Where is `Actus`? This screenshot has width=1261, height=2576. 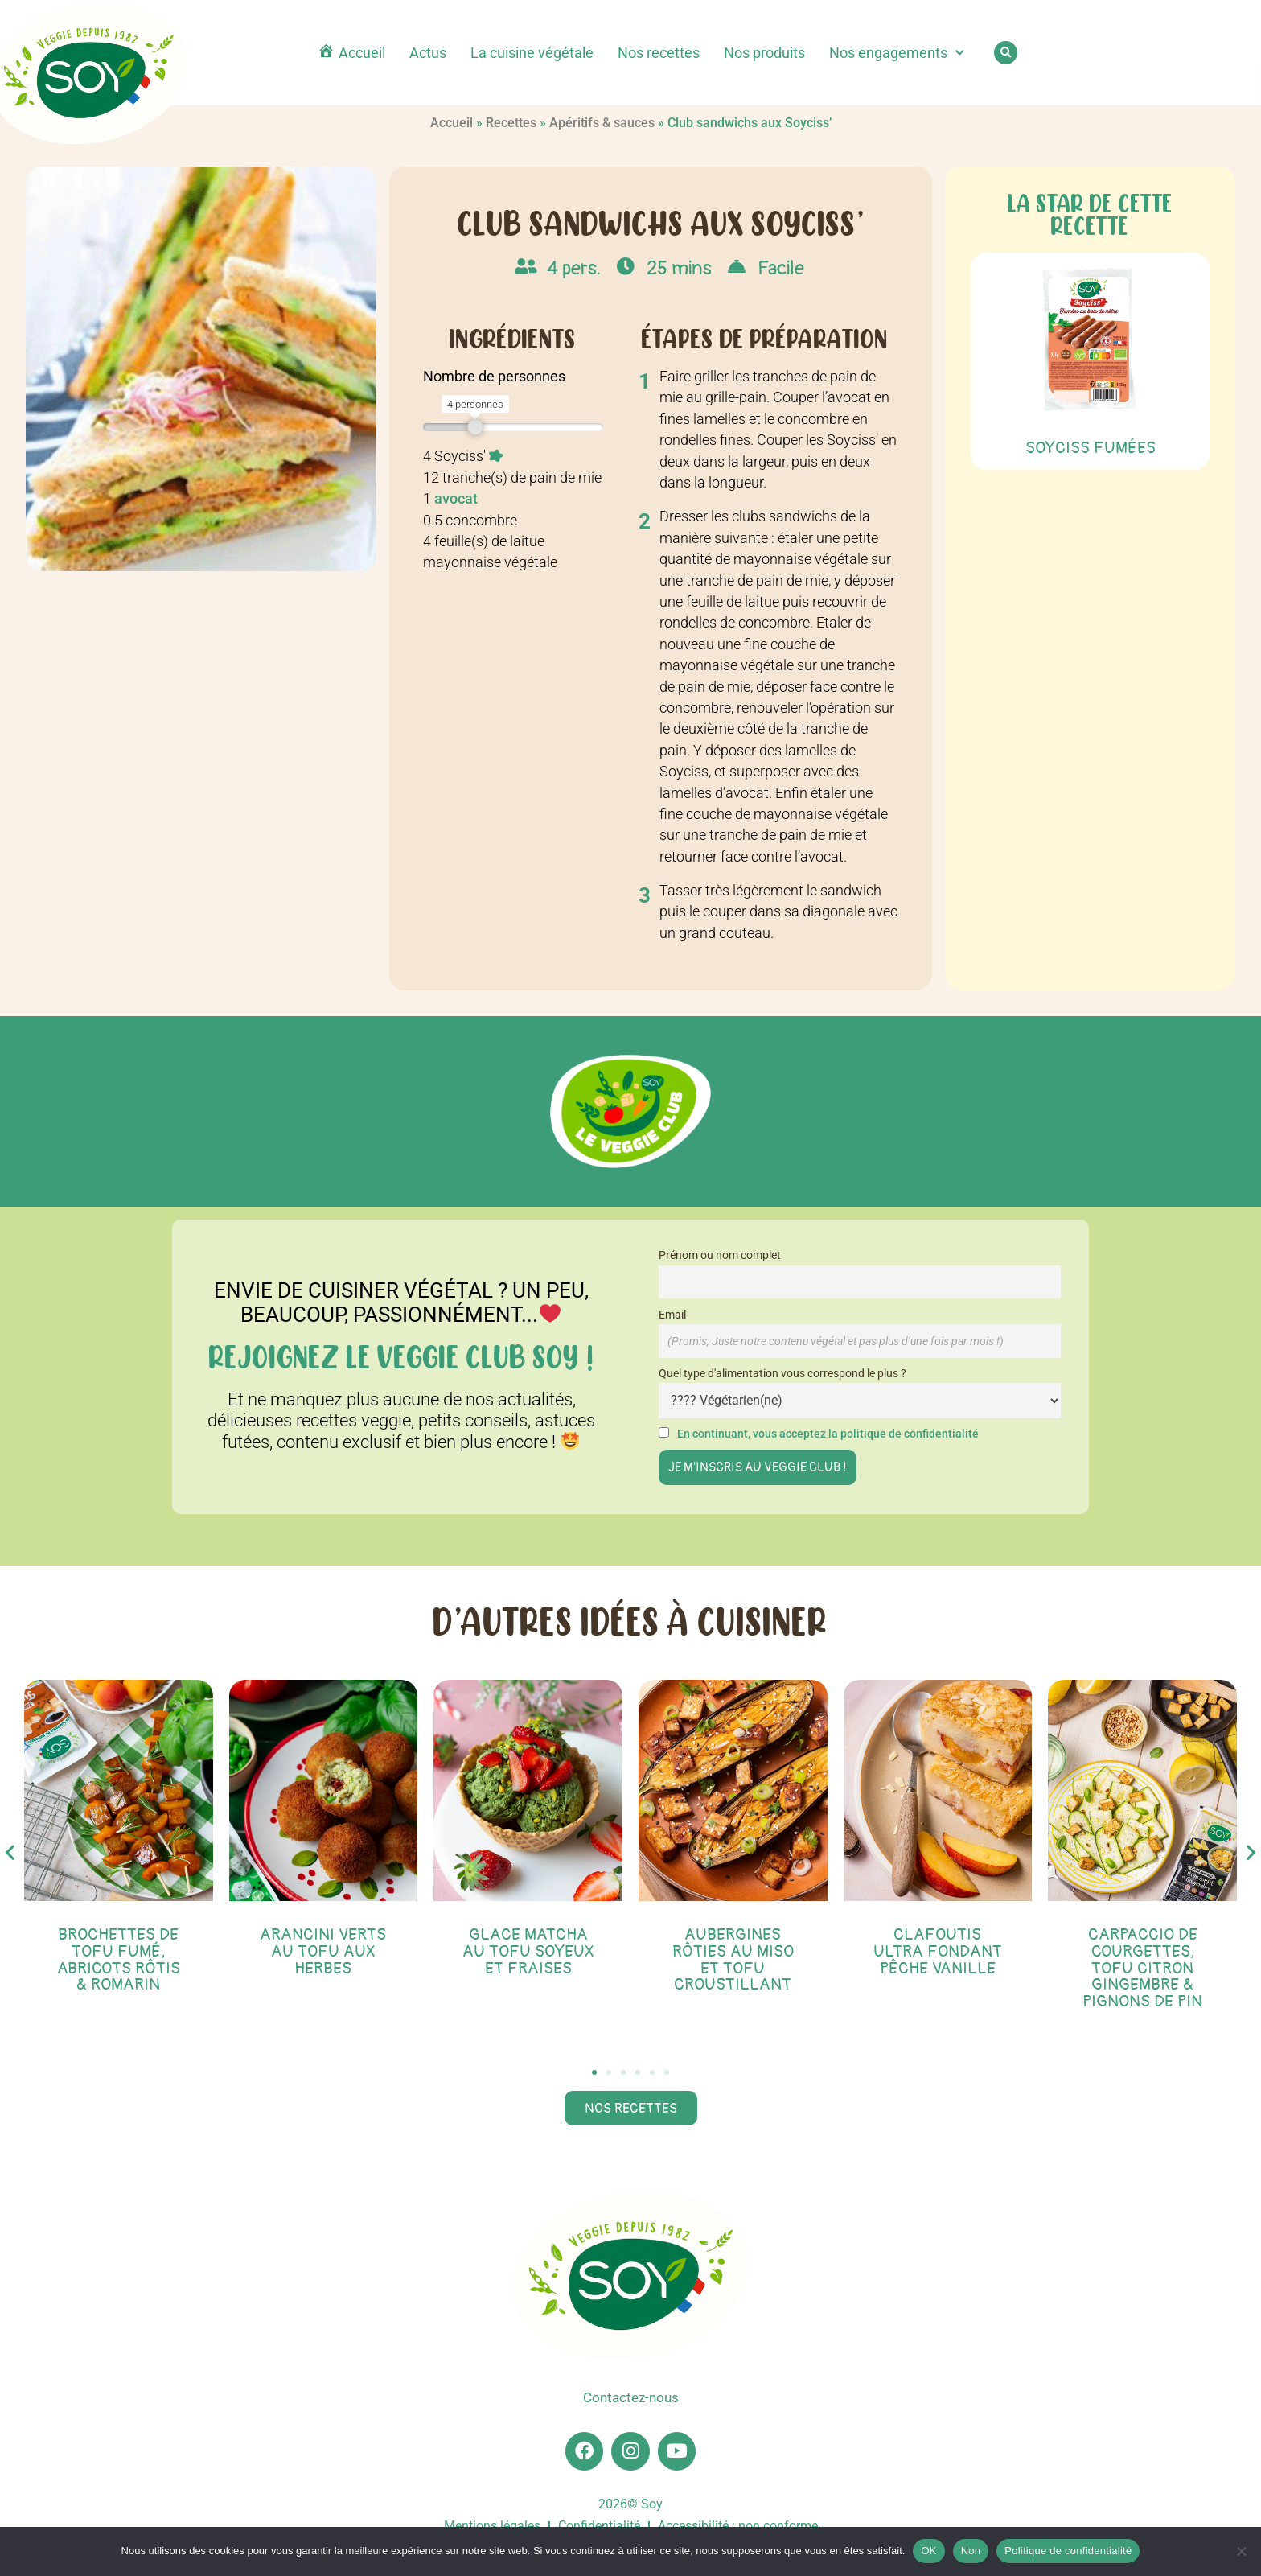 Actus is located at coordinates (427, 53).